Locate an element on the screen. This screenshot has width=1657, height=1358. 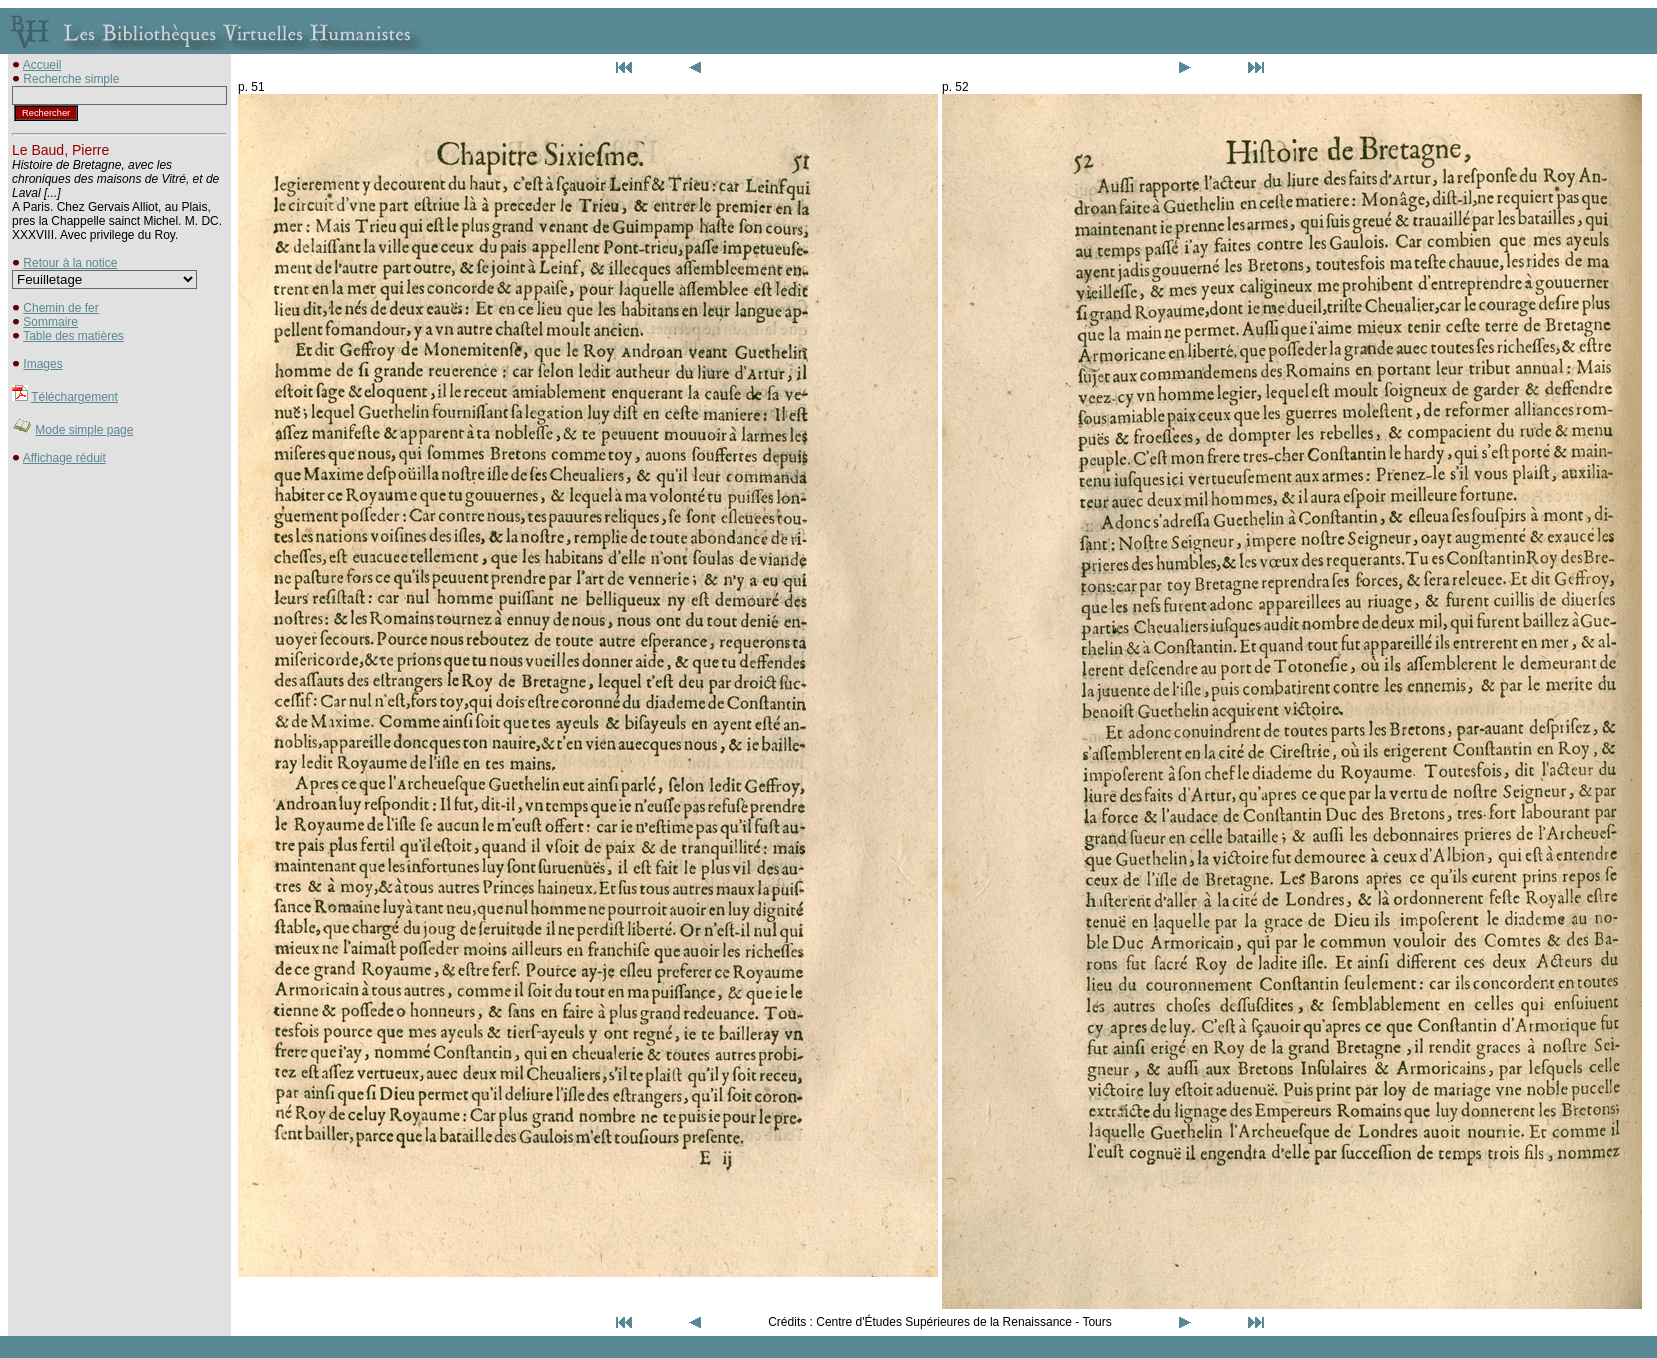
Table des matières is located at coordinates (73, 336).